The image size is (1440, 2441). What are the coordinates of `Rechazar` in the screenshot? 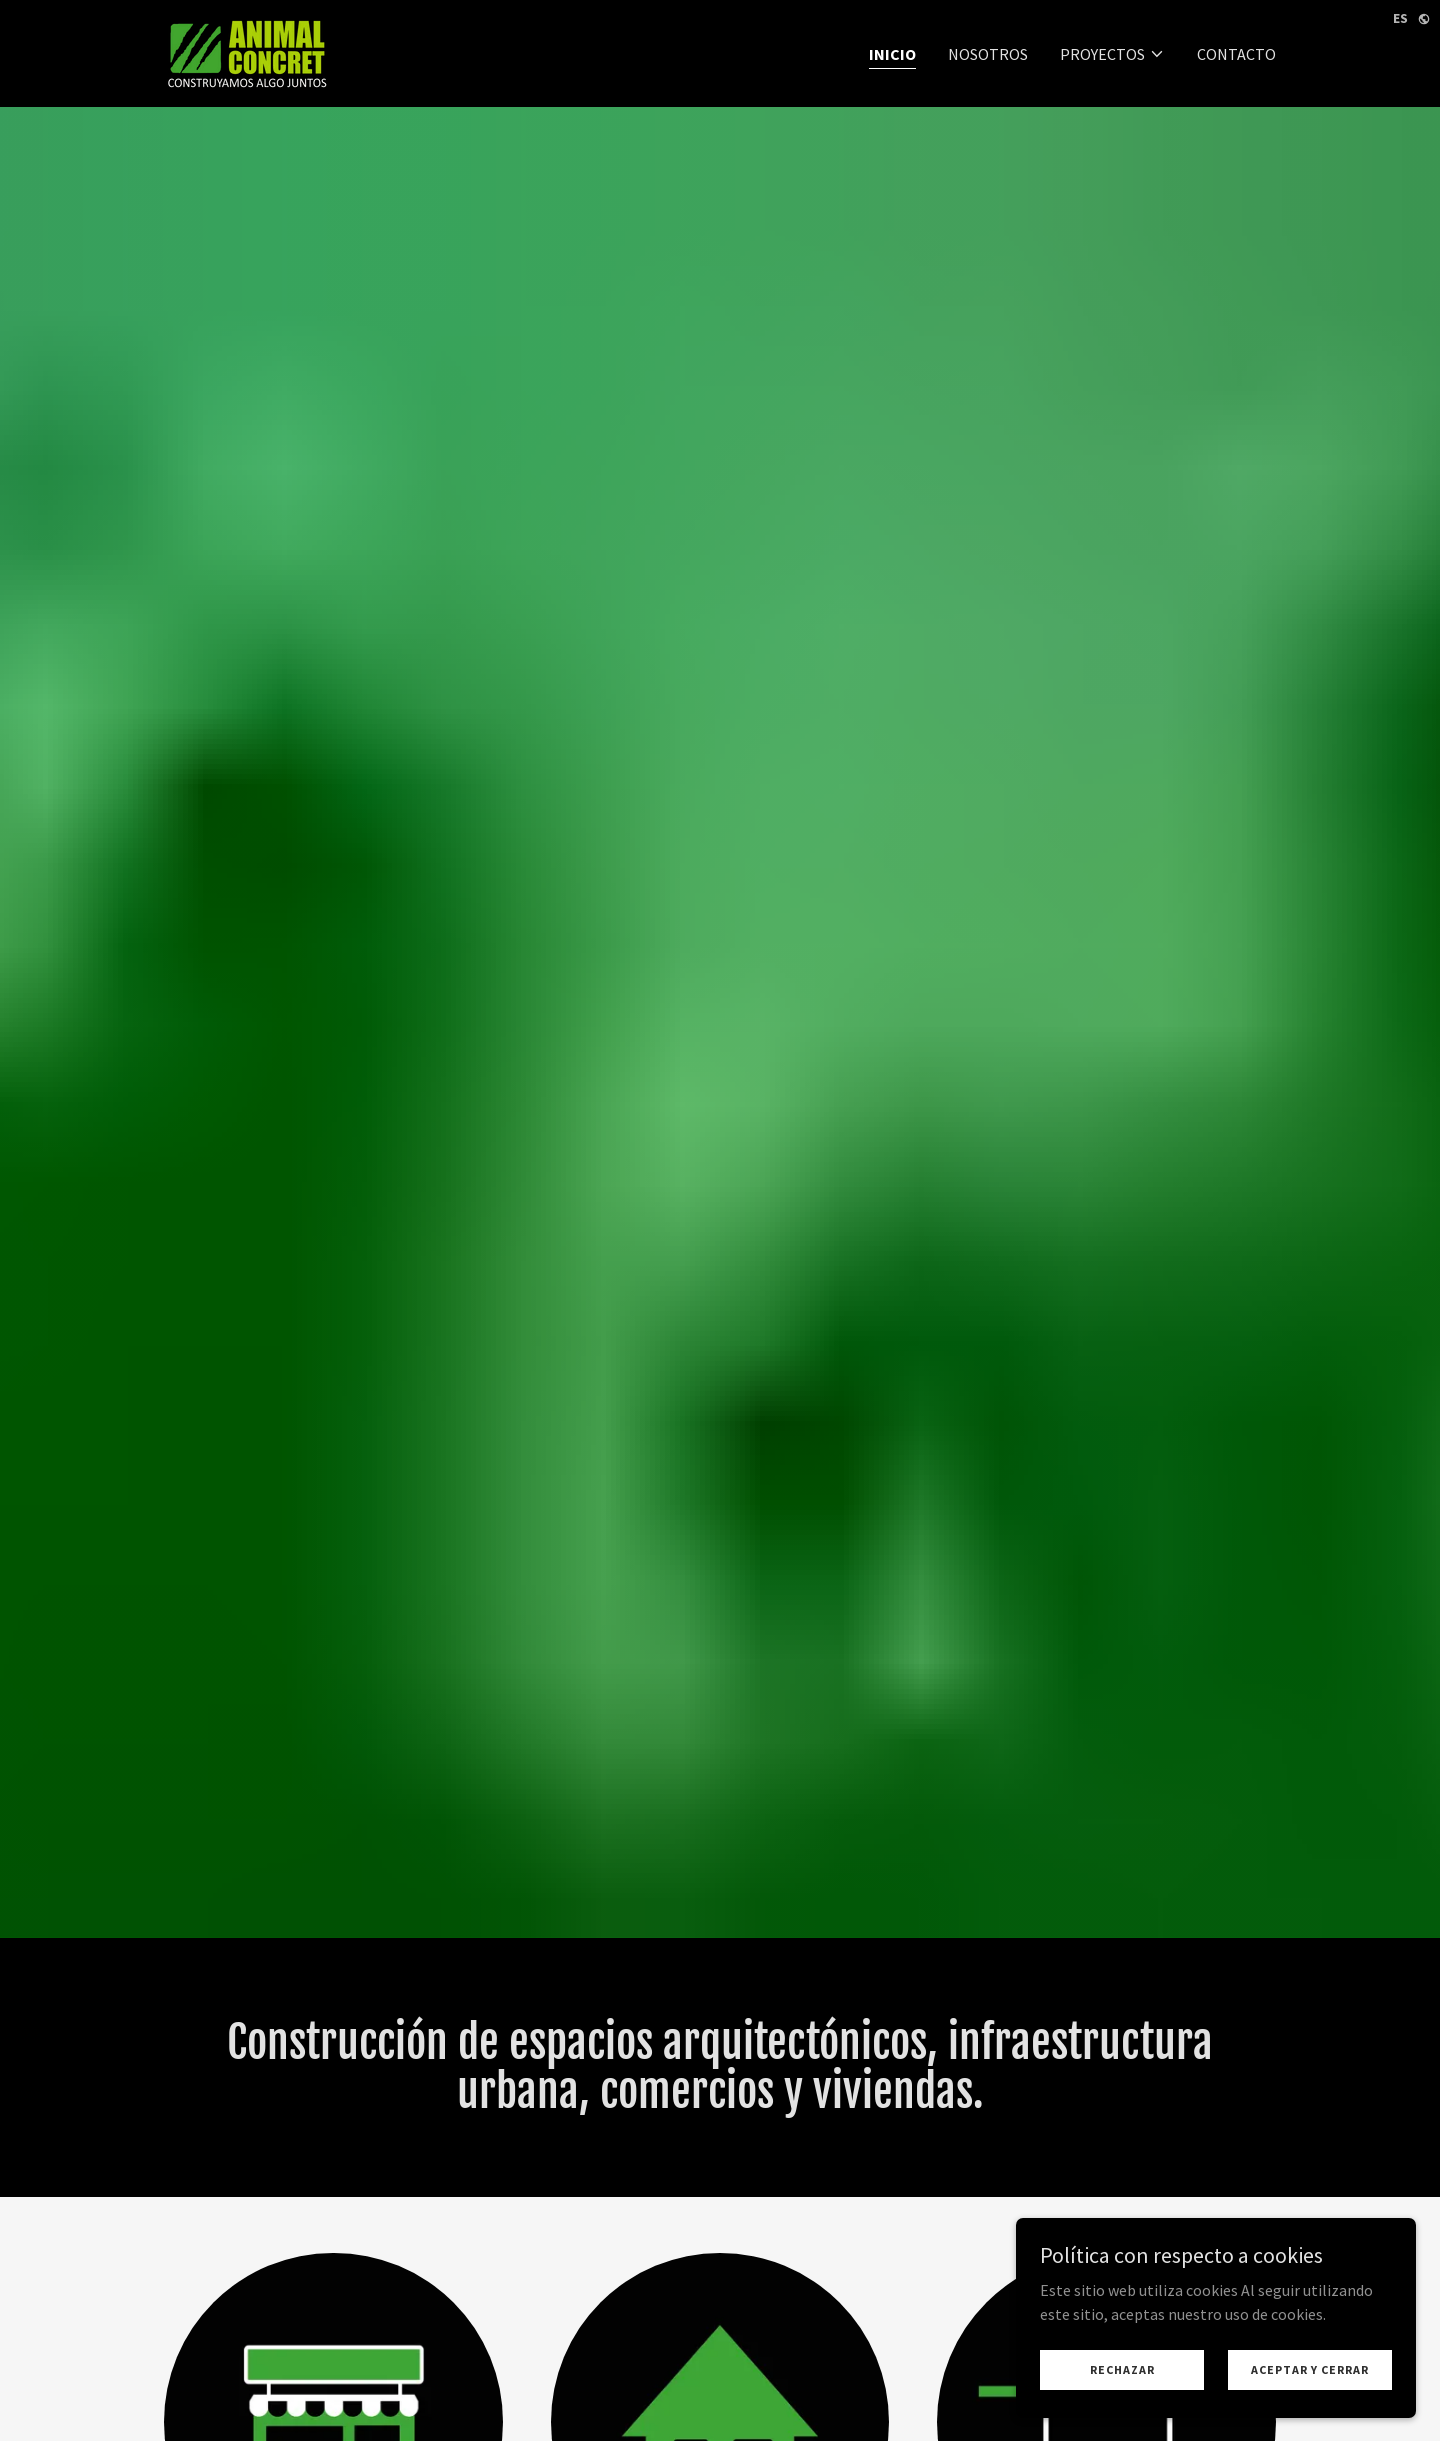 It's located at (1122, 2369).